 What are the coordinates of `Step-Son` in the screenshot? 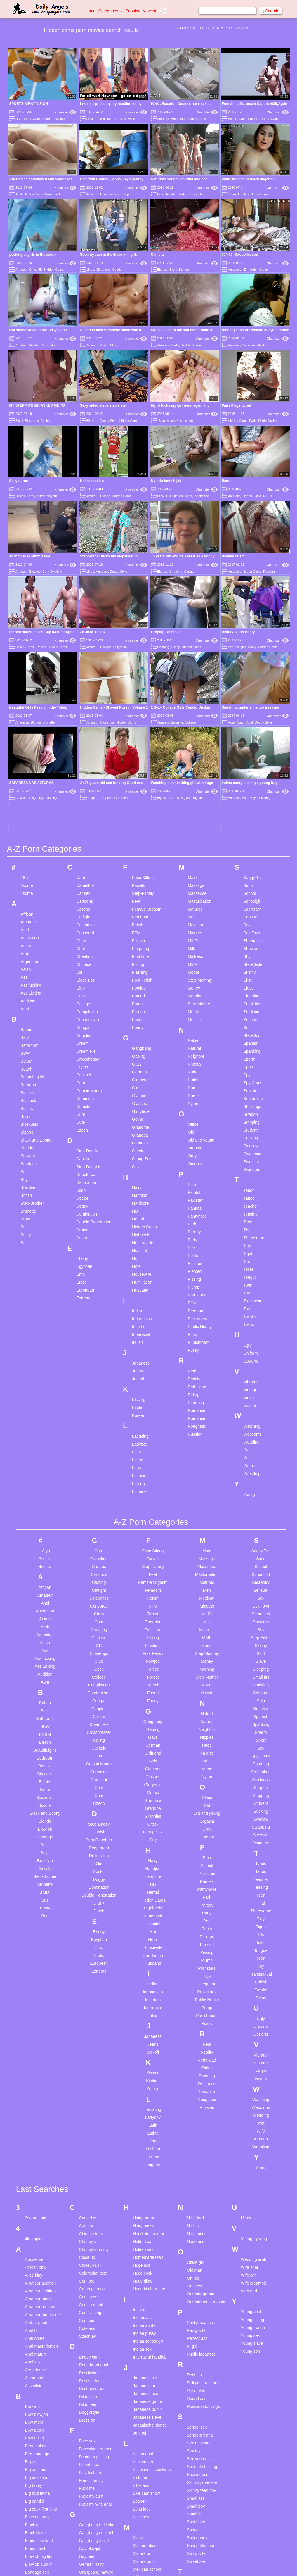 It's located at (252, 854).